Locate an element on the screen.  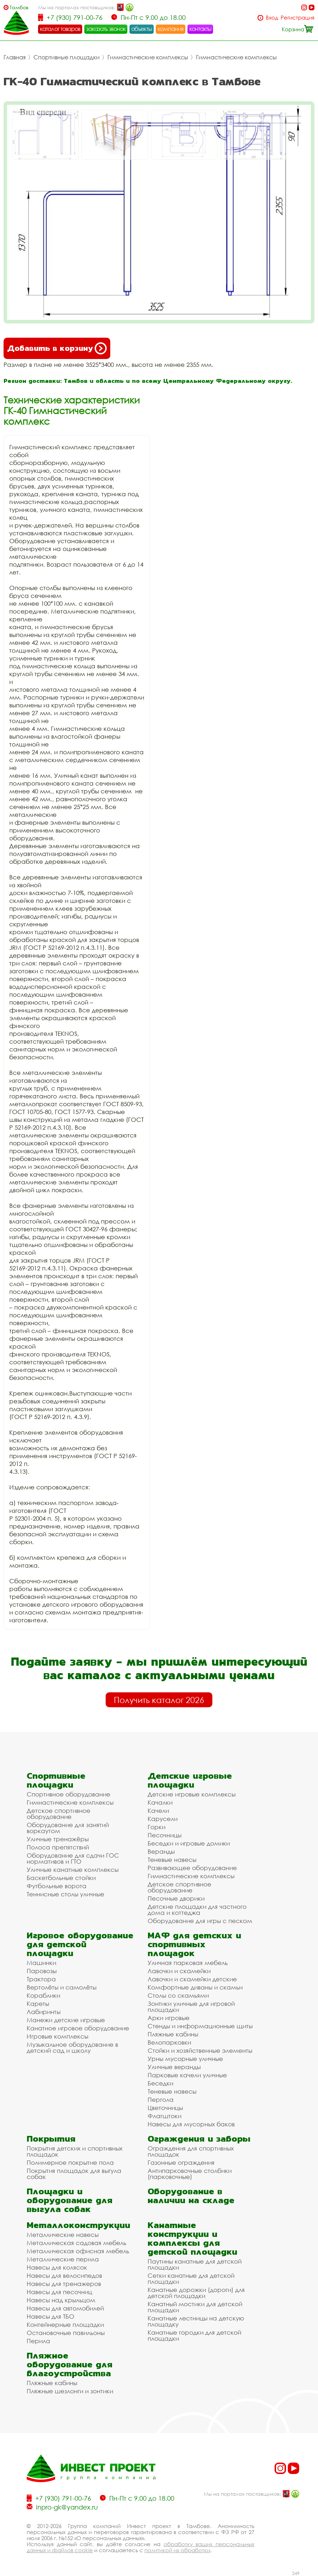
Зонтики уличные для игровой площадки is located at coordinates (191, 2007).